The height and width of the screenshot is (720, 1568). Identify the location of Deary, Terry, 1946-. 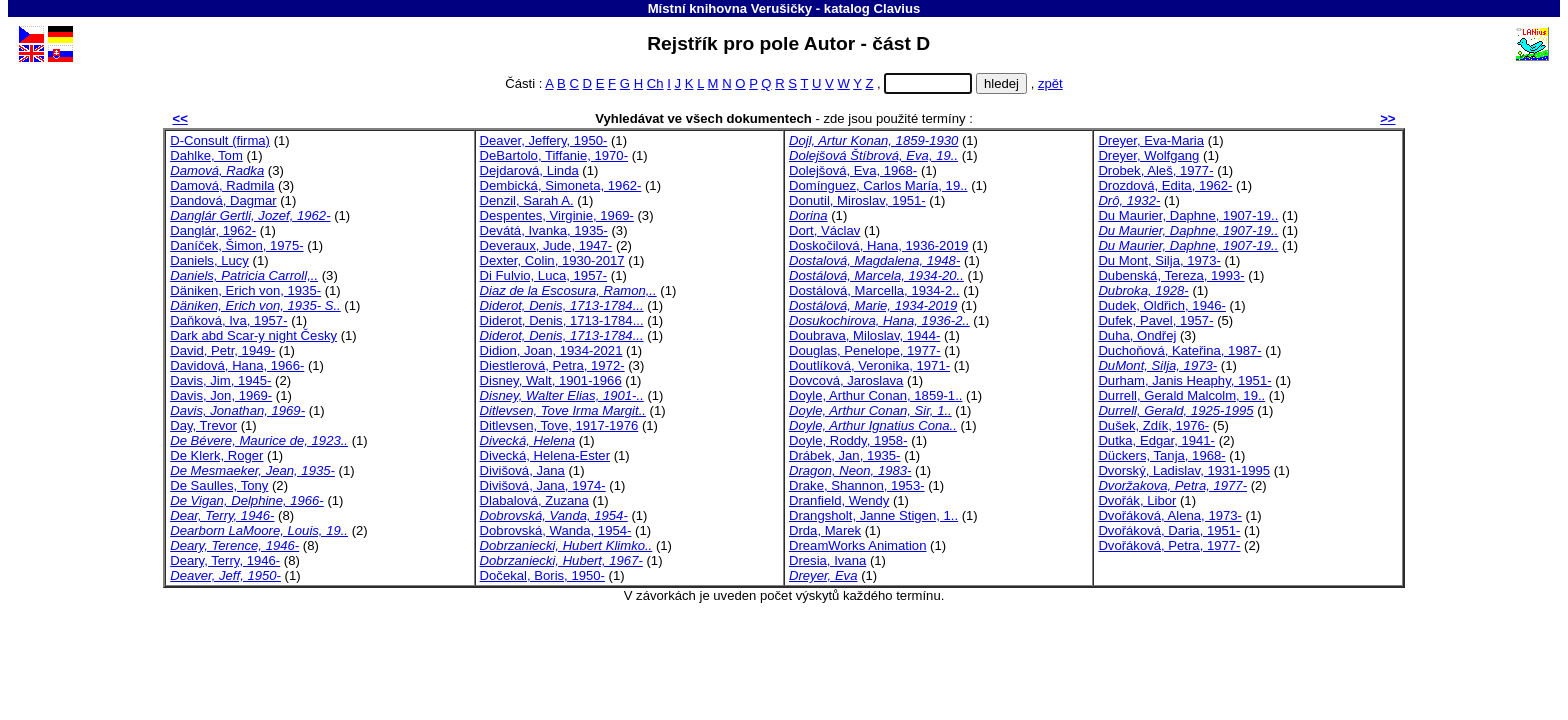
(225, 560).